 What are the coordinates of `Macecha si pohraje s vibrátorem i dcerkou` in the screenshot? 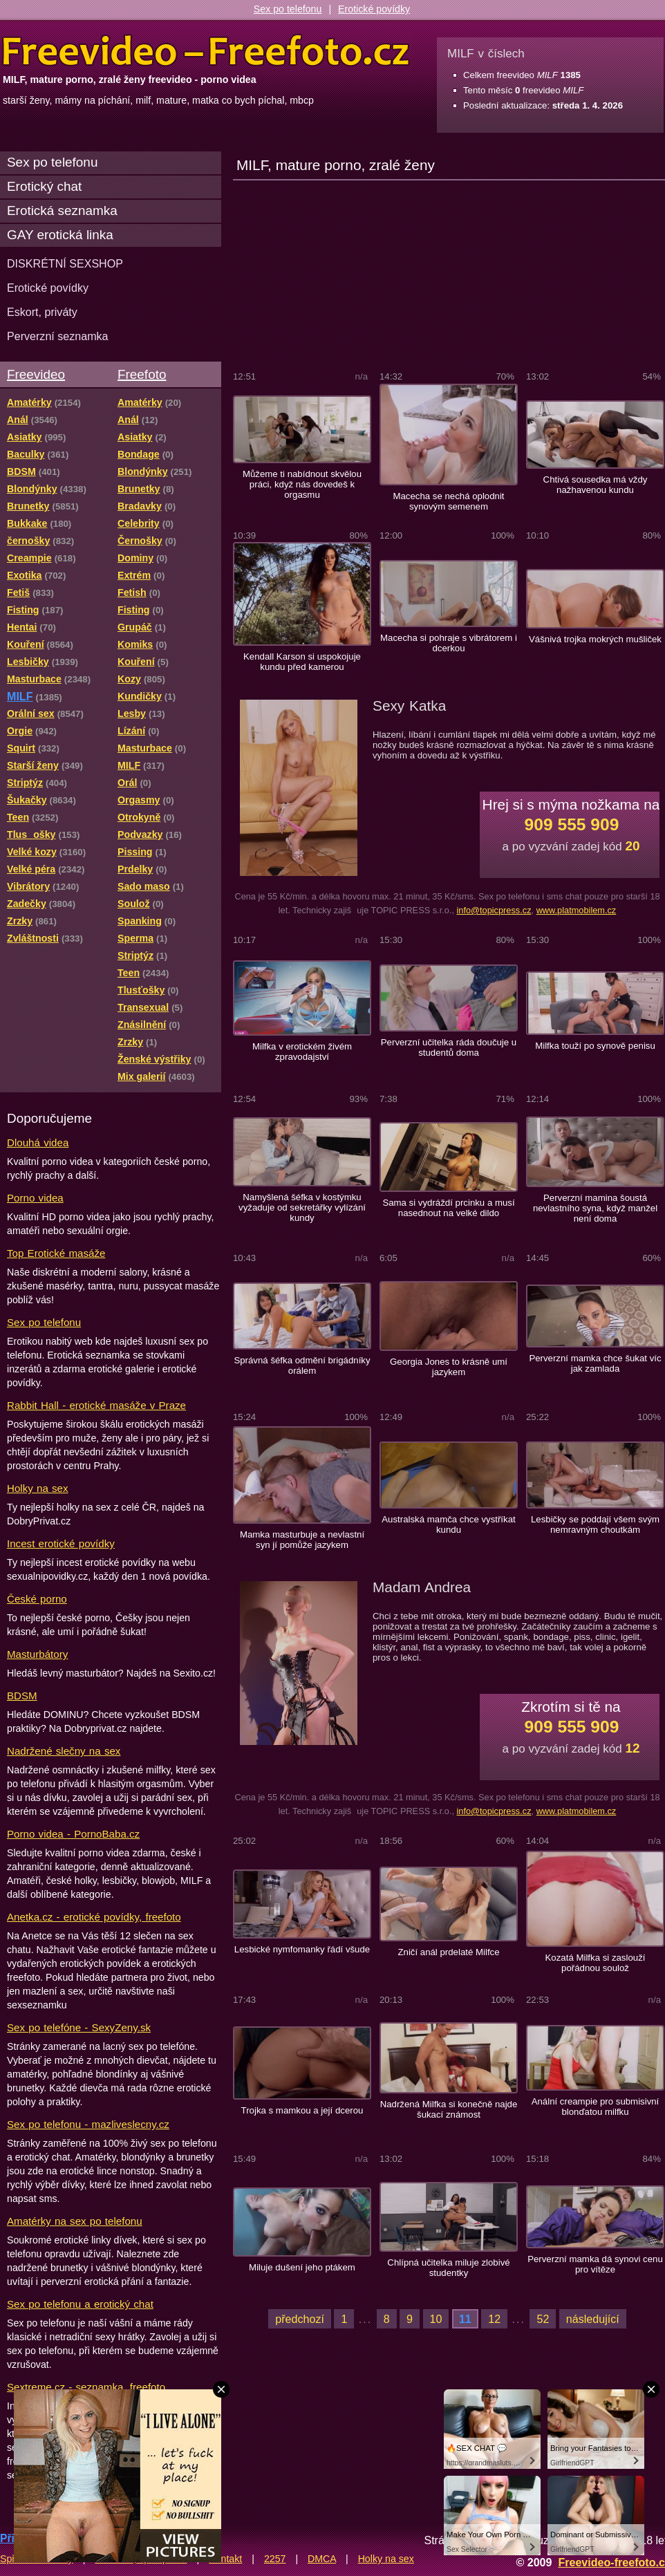 It's located at (448, 643).